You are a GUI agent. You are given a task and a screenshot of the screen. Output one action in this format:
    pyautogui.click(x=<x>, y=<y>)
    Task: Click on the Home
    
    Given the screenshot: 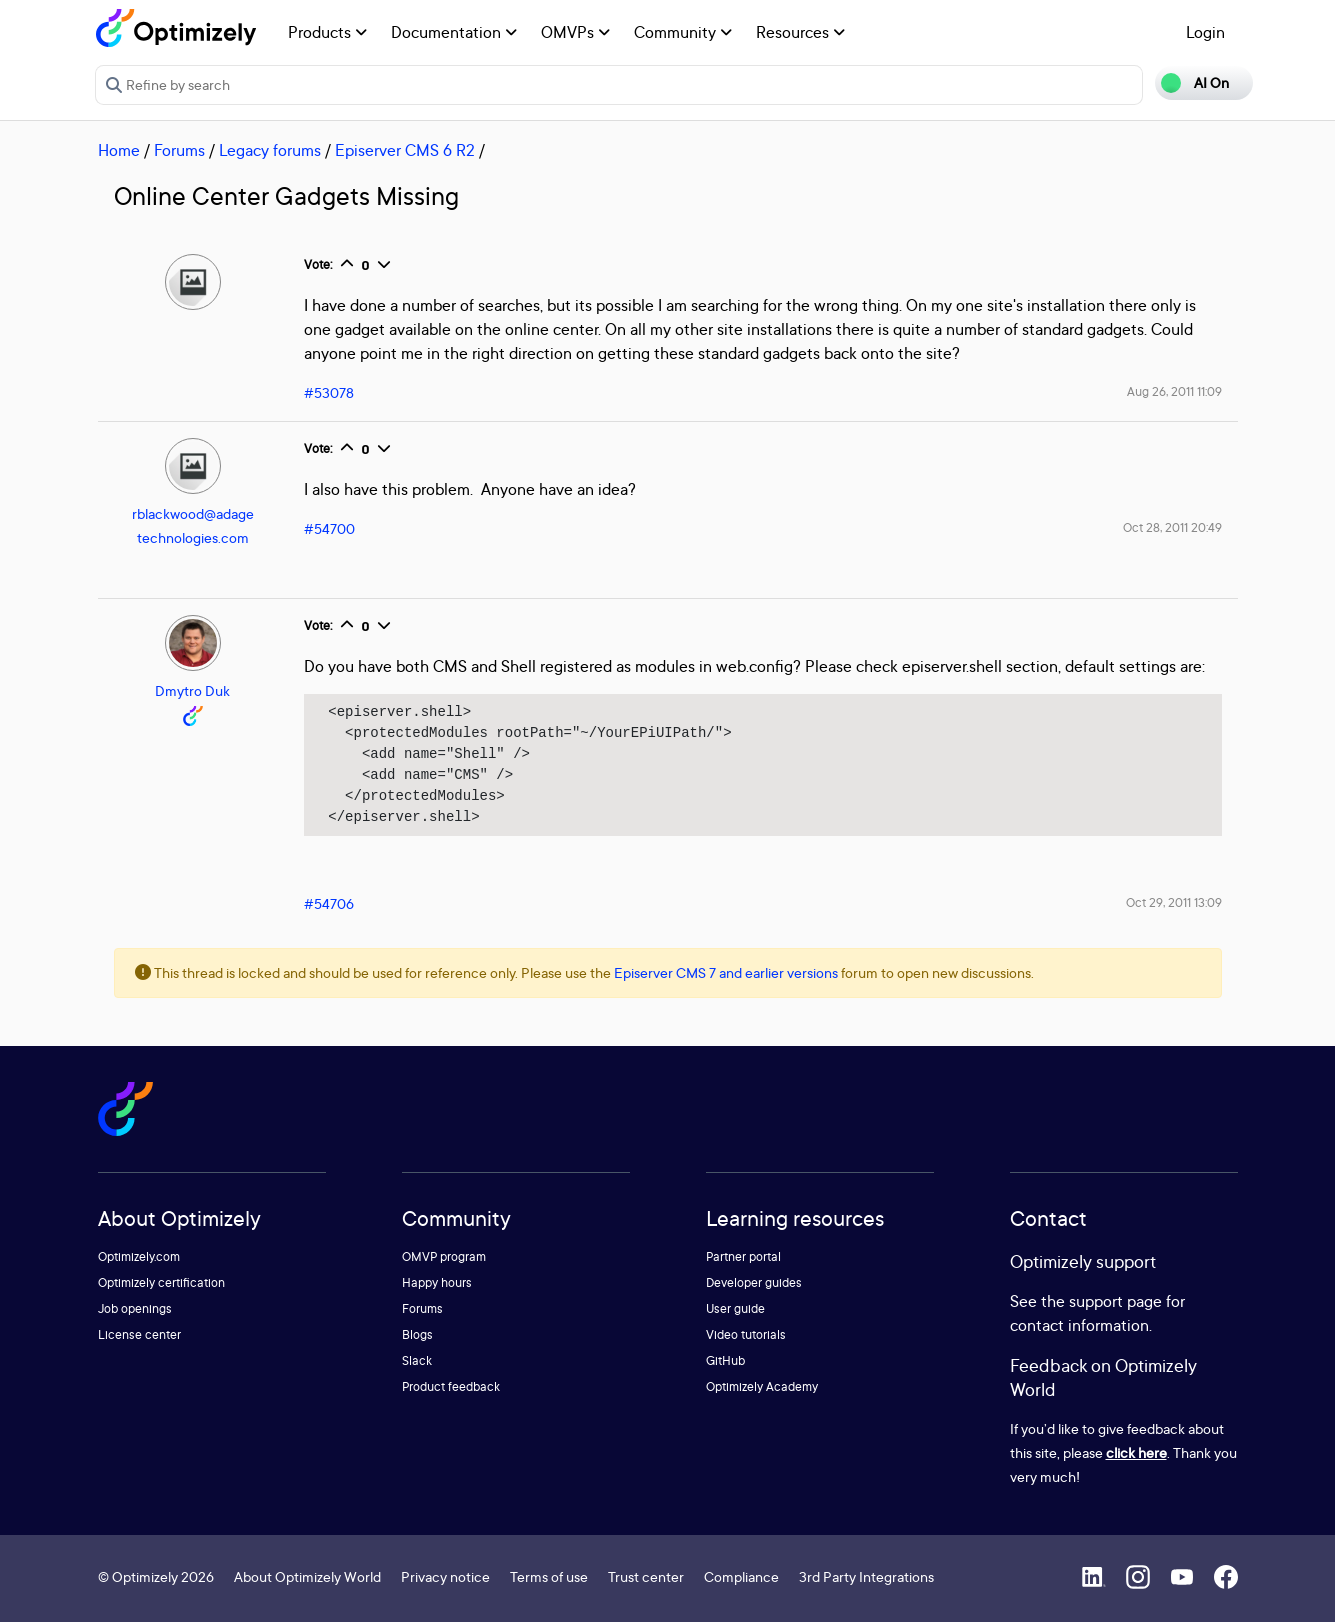 What is the action you would take?
    pyautogui.click(x=119, y=150)
    